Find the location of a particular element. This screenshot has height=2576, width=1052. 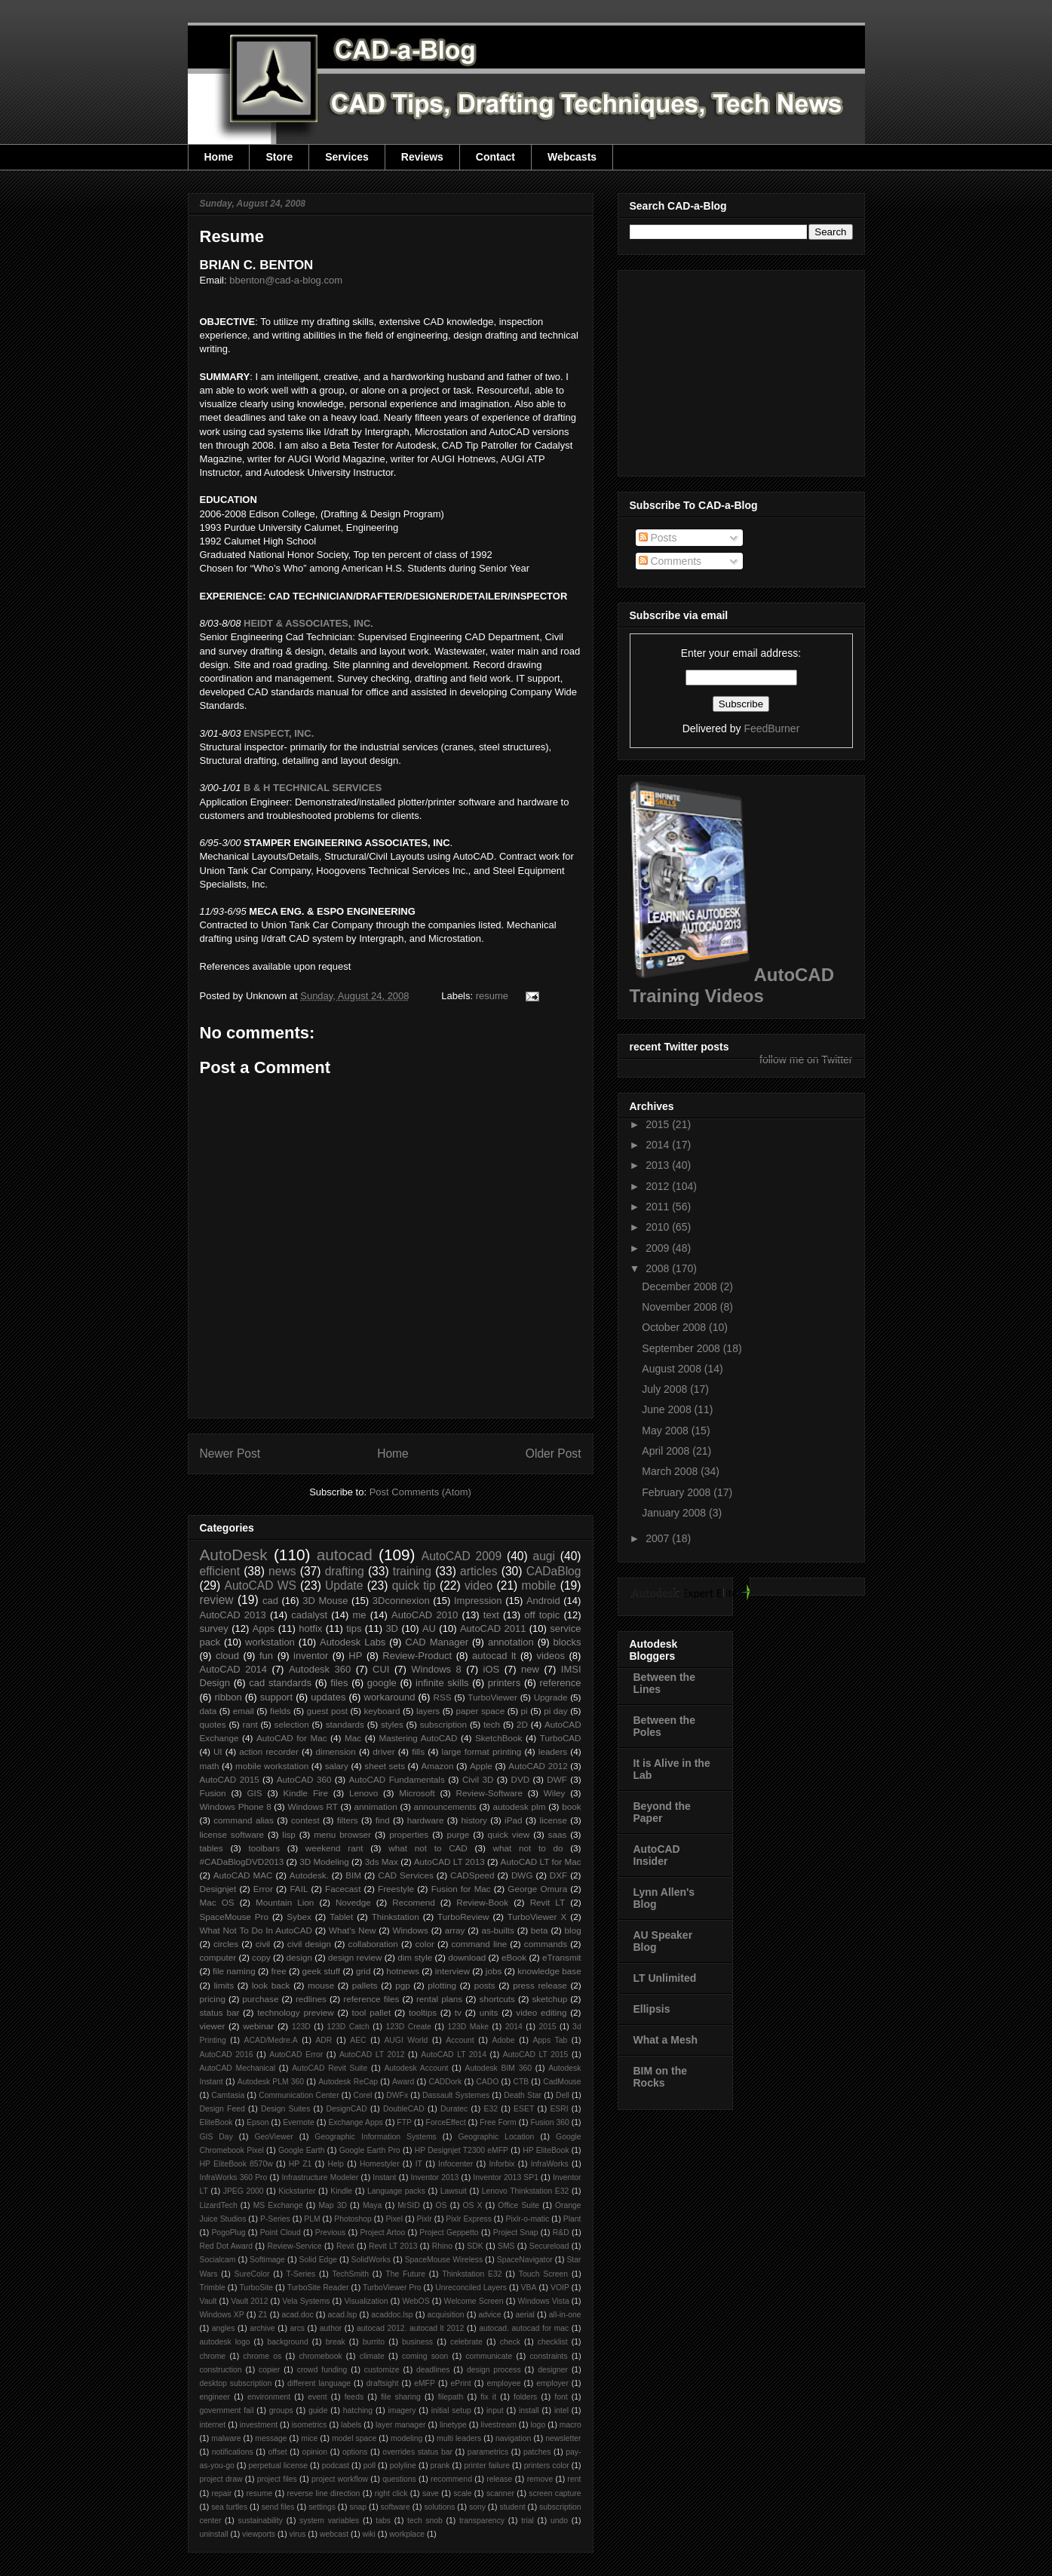

fills is located at coordinates (418, 1751).